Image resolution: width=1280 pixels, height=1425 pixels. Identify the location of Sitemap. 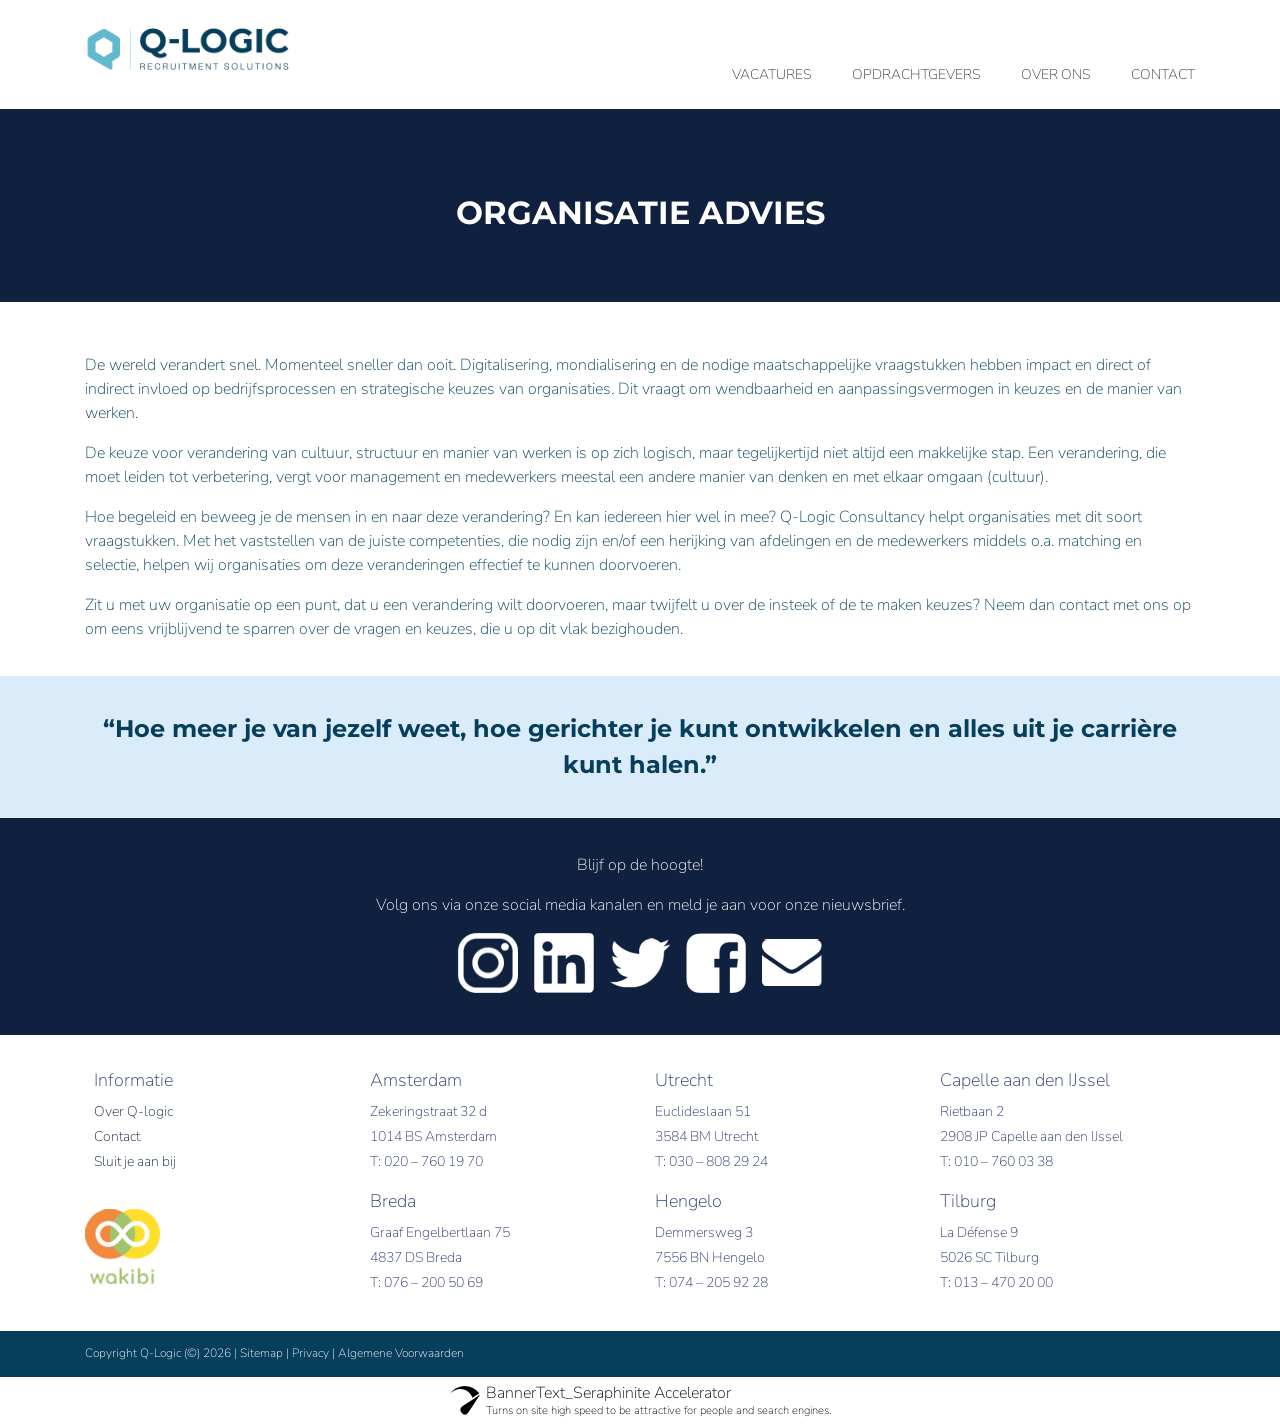
(261, 1353).